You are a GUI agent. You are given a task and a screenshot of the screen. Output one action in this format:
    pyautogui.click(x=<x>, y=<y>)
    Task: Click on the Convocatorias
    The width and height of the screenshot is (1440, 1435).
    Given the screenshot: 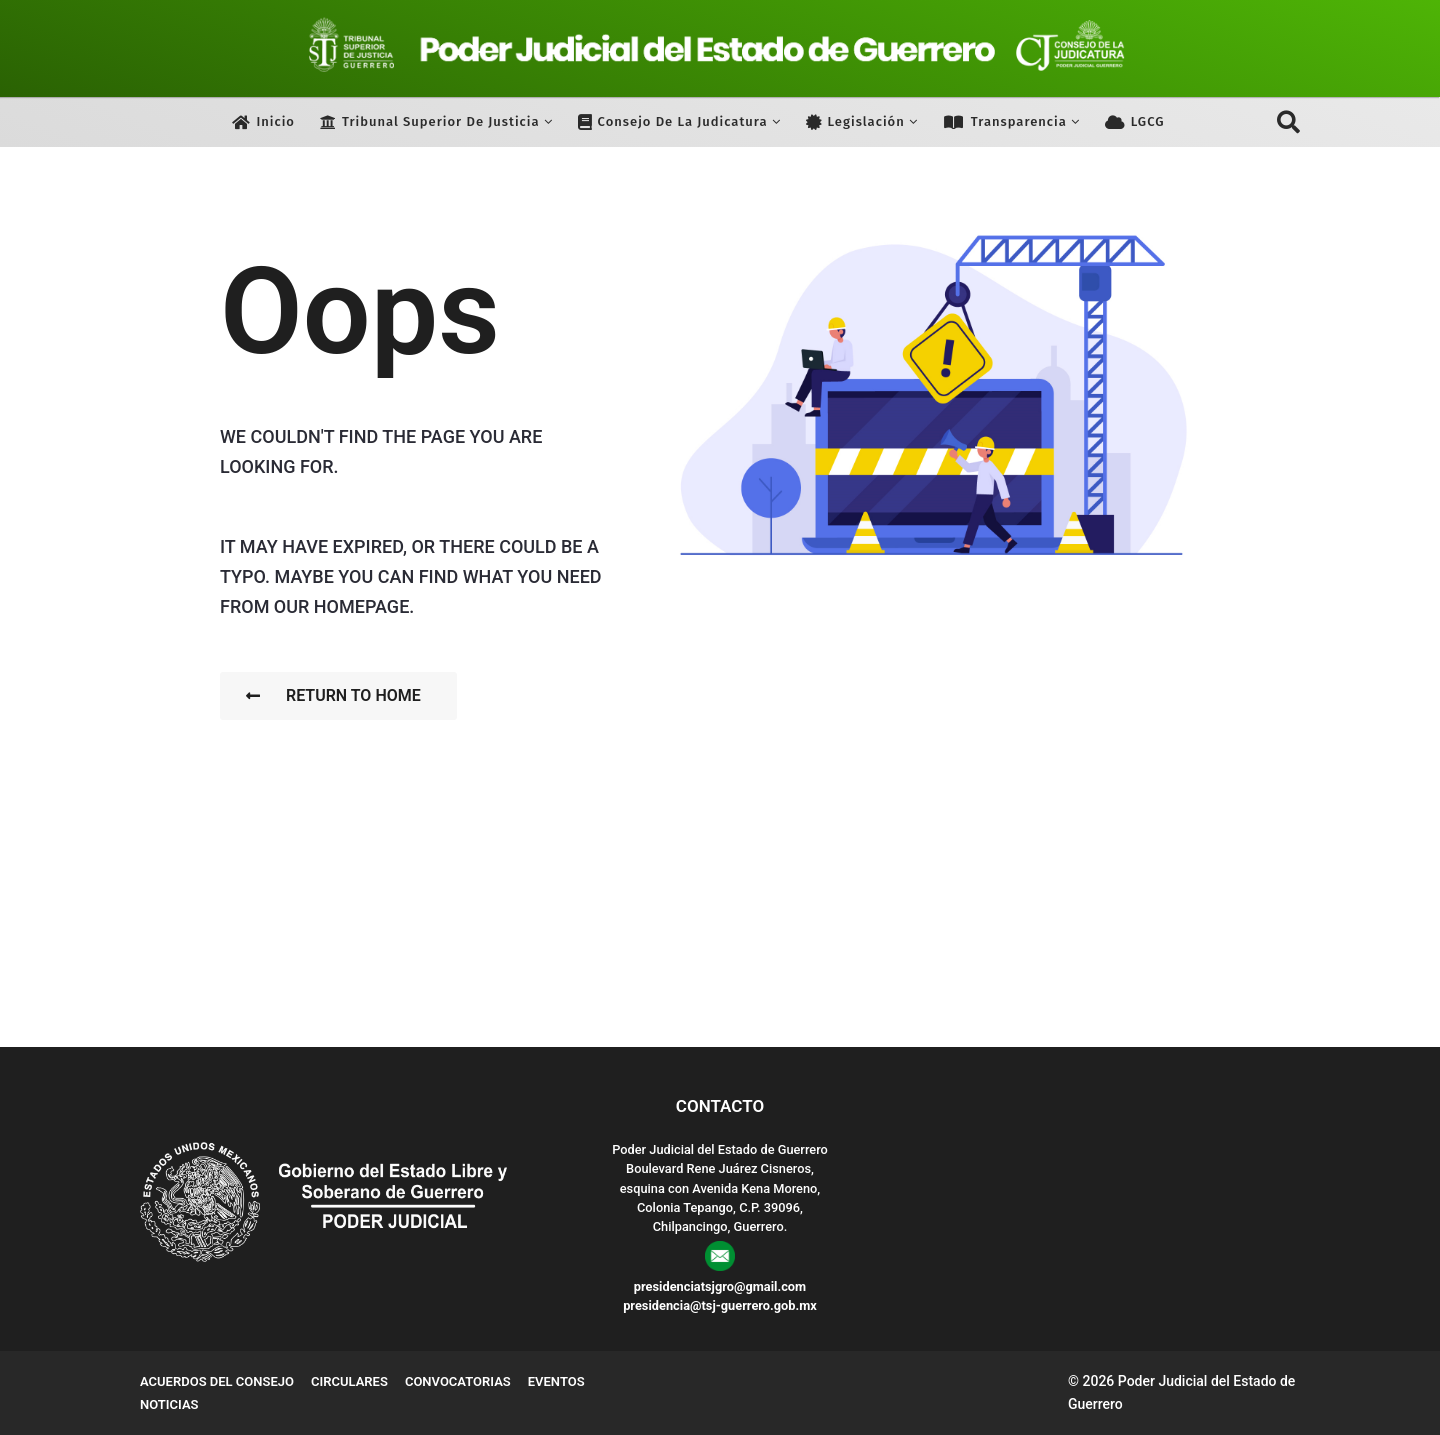 What is the action you would take?
    pyautogui.click(x=458, y=1381)
    